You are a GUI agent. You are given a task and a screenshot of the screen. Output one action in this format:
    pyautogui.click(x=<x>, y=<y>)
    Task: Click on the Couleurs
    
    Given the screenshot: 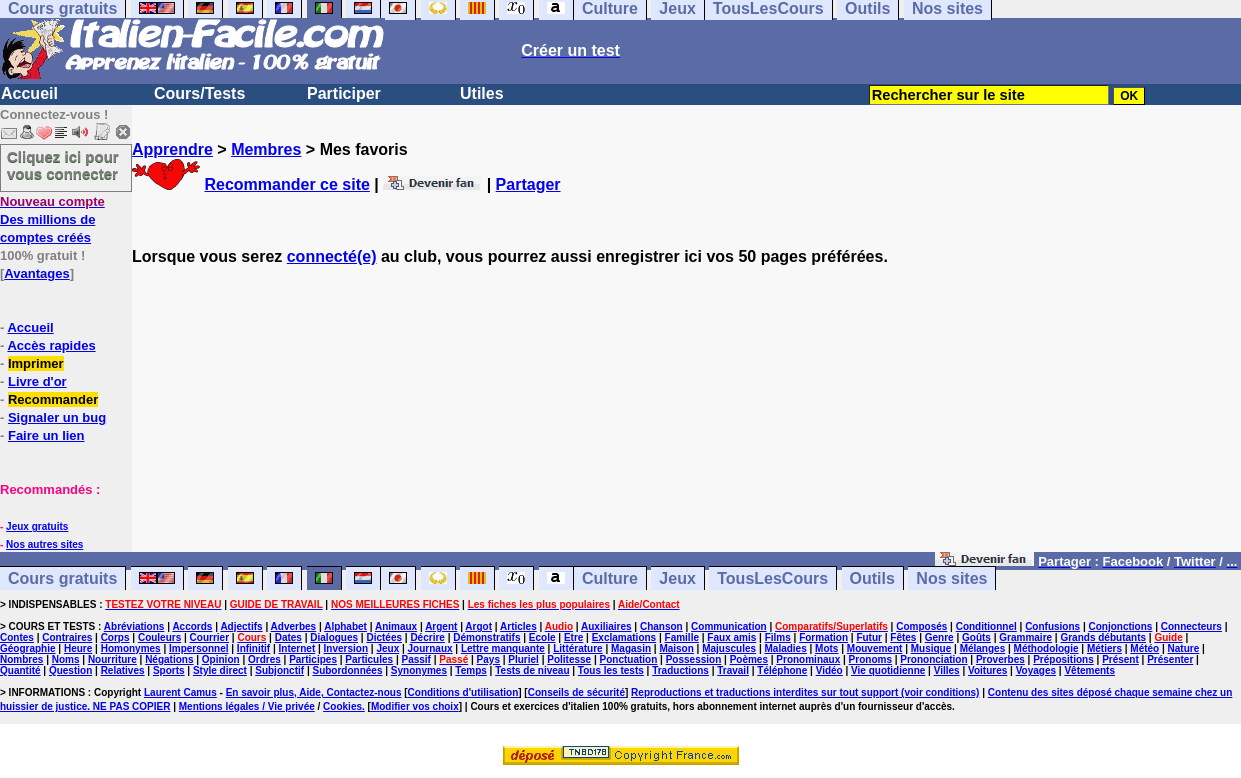 What is the action you would take?
    pyautogui.click(x=159, y=637)
    